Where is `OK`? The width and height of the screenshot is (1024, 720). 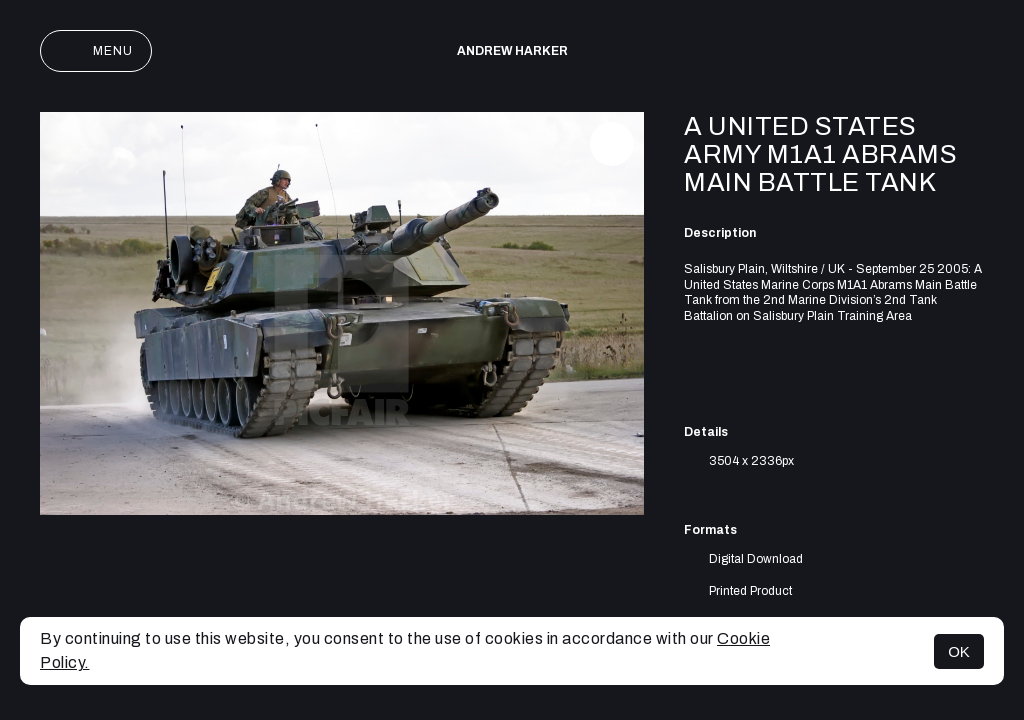
OK is located at coordinates (959, 651).